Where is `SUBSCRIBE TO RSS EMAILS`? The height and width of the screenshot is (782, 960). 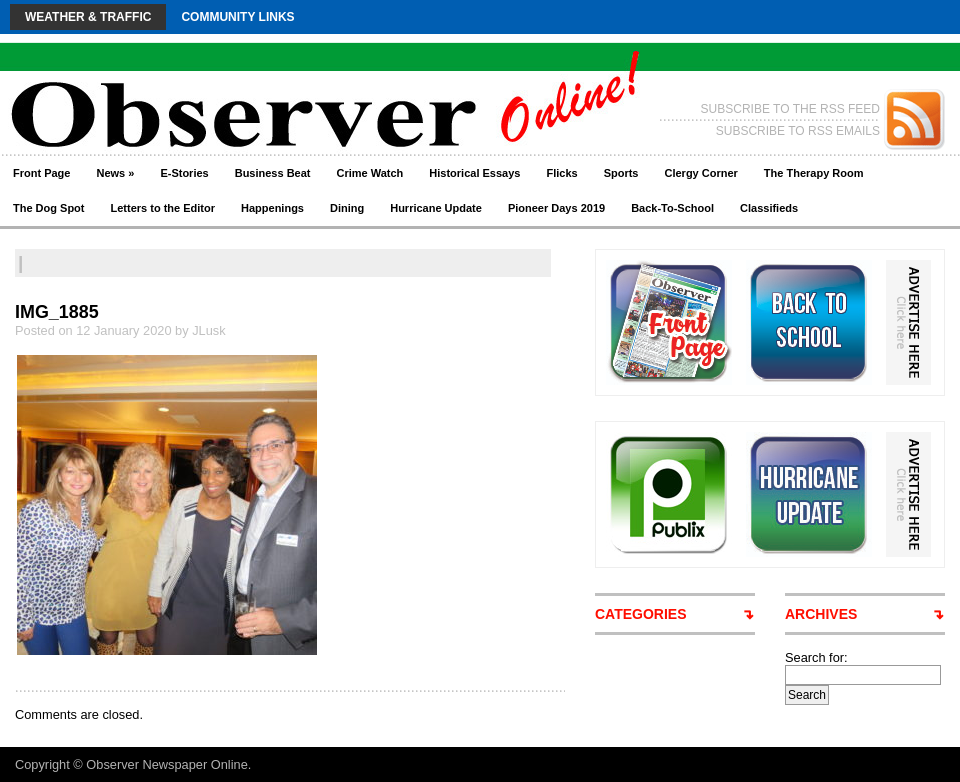 SUBSCRIBE TO RSS EMAILS is located at coordinates (798, 131).